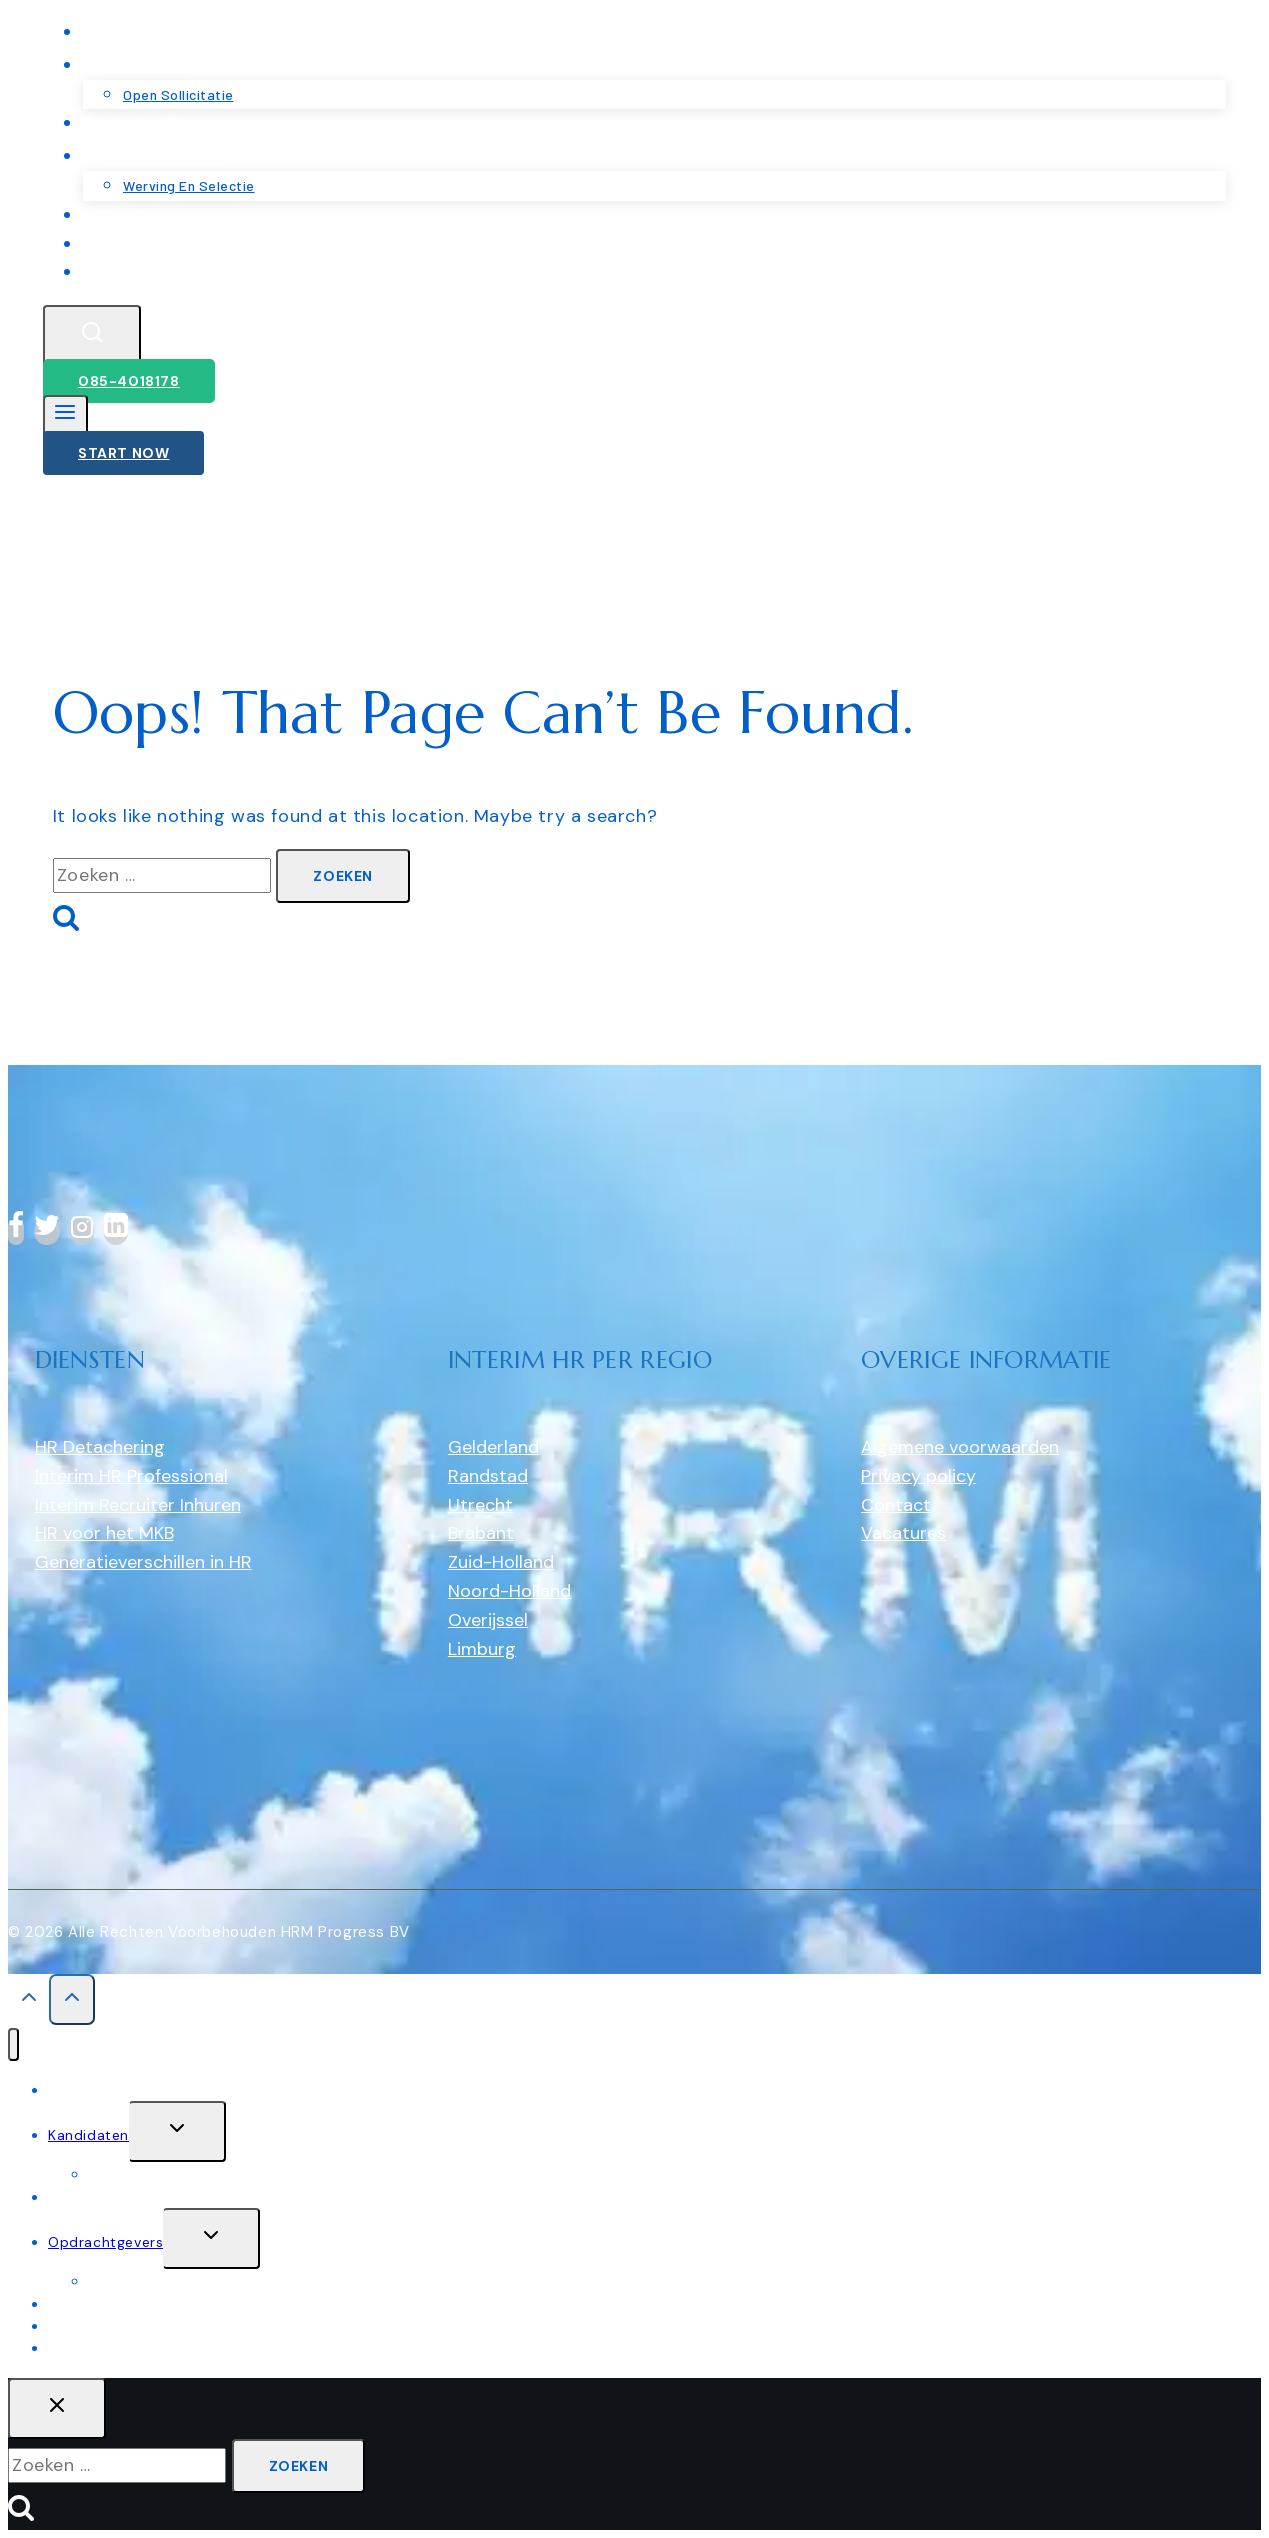 Image resolution: width=1269 pixels, height=2538 pixels. I want to click on [Close menu], so click(13, 2044).